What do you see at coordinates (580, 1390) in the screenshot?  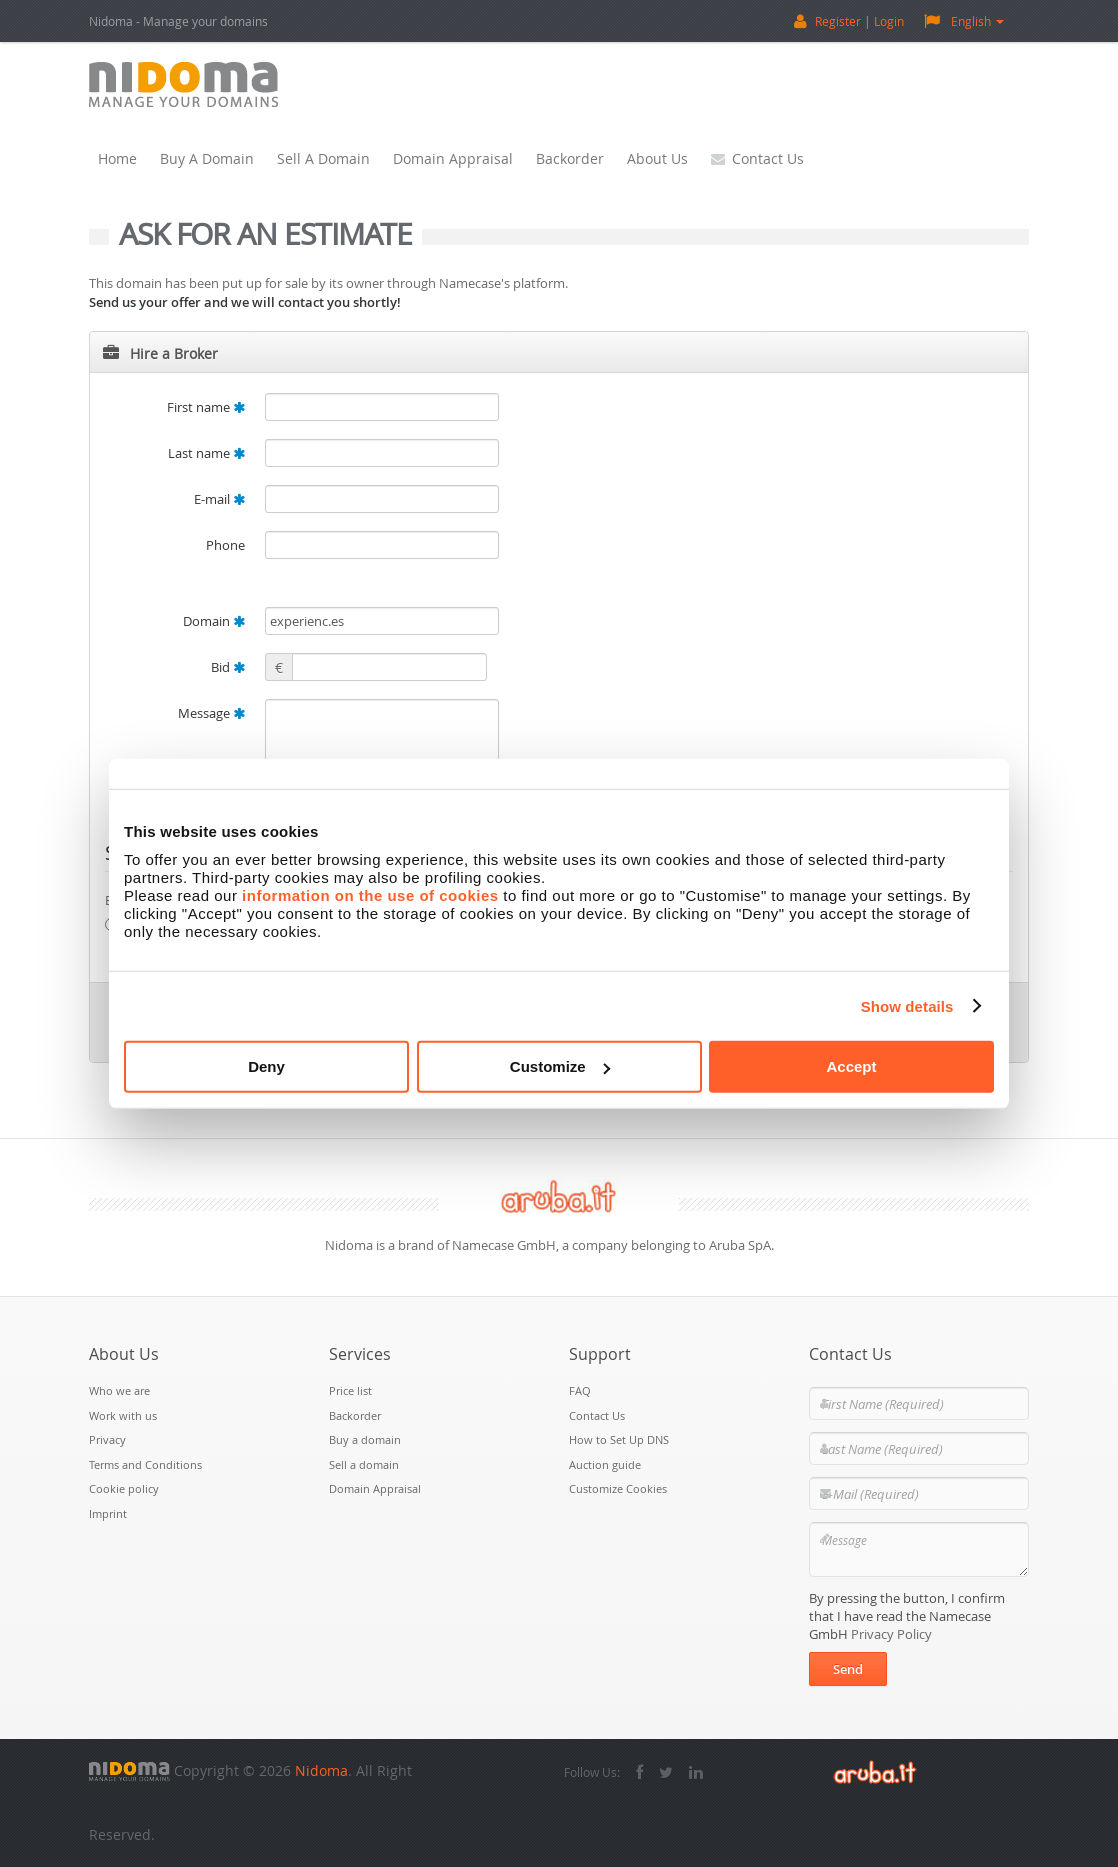 I see `FAQ` at bounding box center [580, 1390].